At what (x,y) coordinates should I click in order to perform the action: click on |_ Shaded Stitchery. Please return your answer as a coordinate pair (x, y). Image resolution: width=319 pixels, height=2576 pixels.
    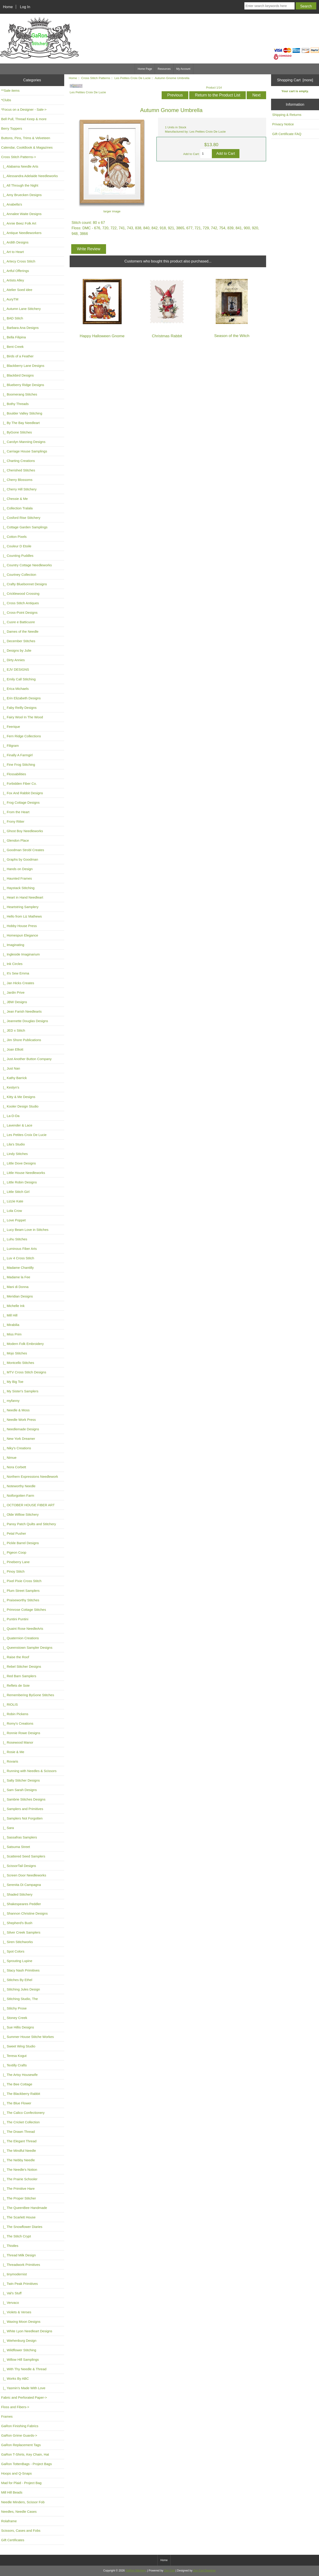
    Looking at the image, I should click on (17, 1894).